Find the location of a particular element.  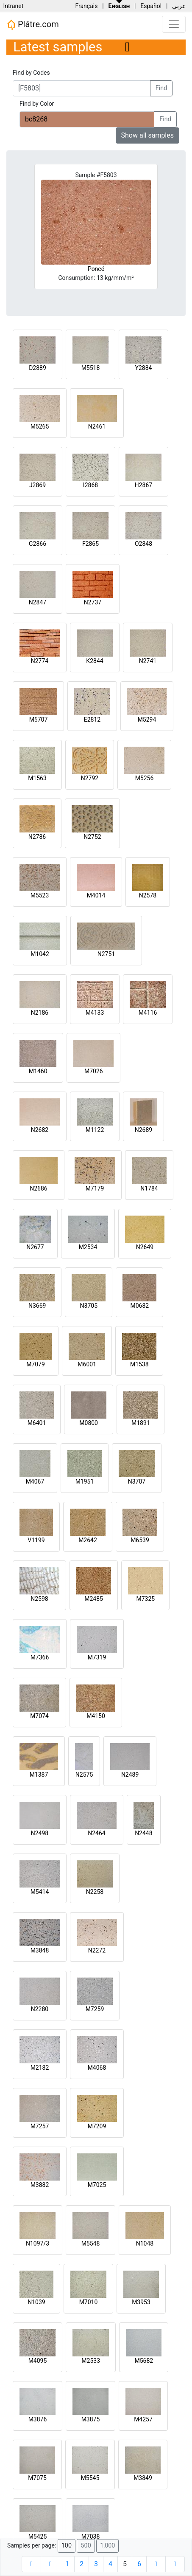

Find is located at coordinates (161, 88).